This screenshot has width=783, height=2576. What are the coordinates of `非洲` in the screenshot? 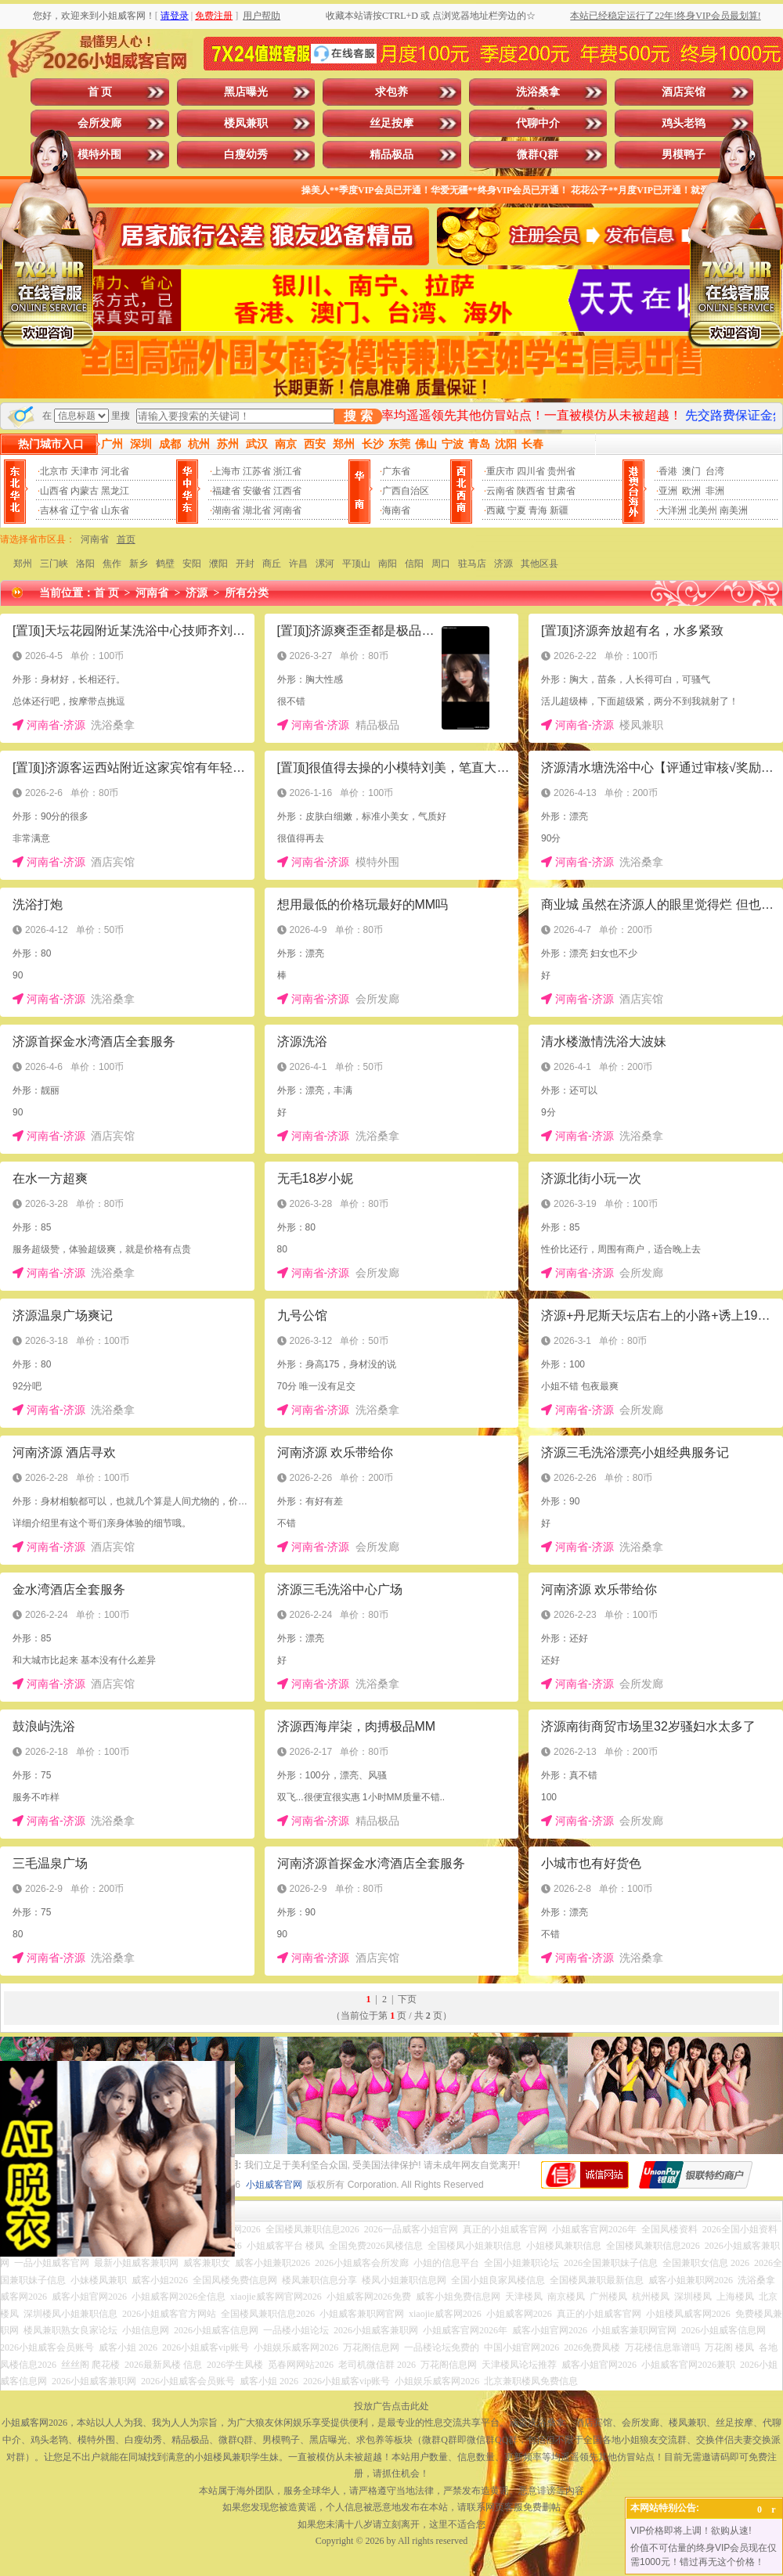 It's located at (714, 490).